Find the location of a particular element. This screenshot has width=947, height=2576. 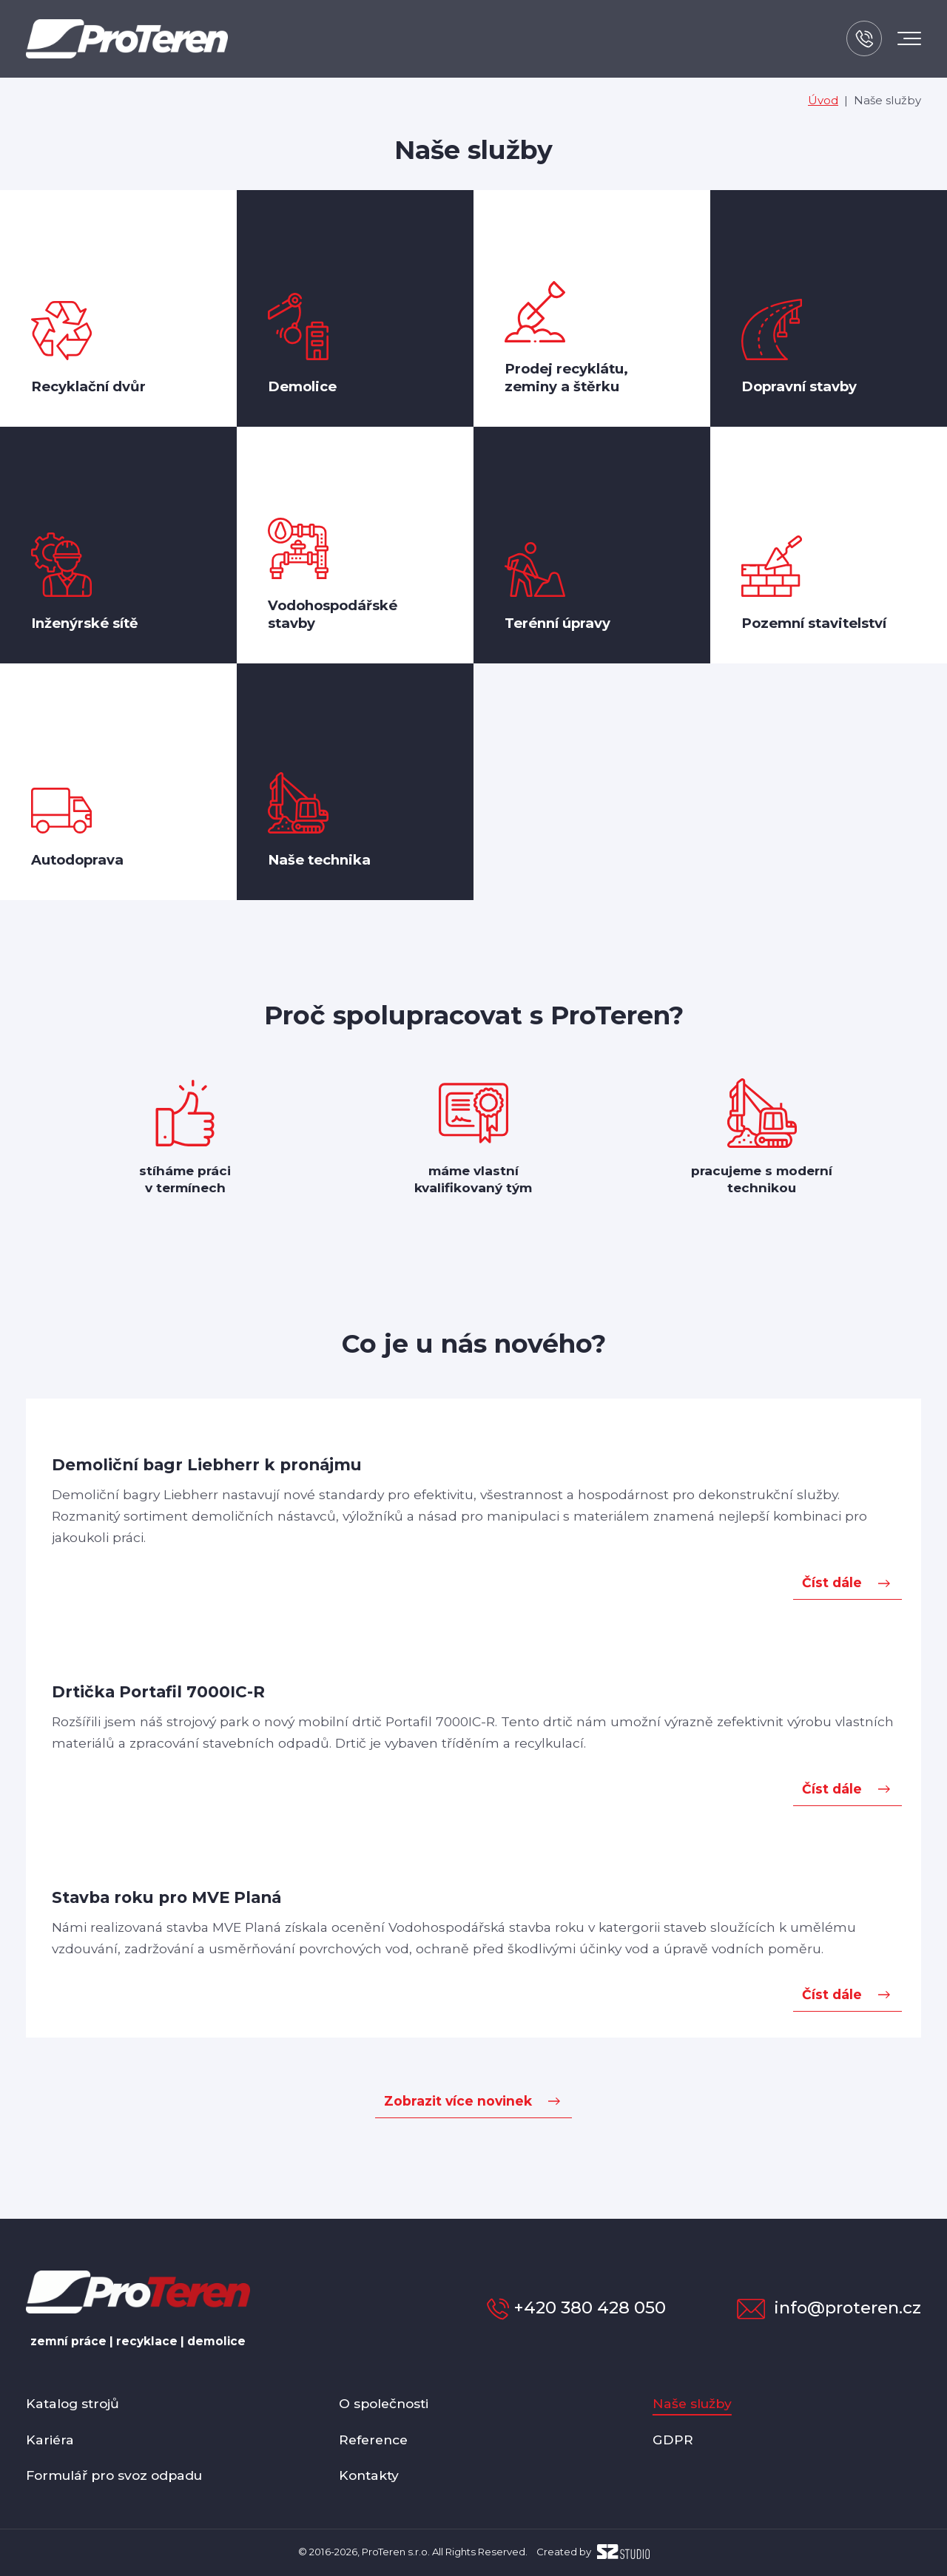

Kontakty is located at coordinates (369, 2475).